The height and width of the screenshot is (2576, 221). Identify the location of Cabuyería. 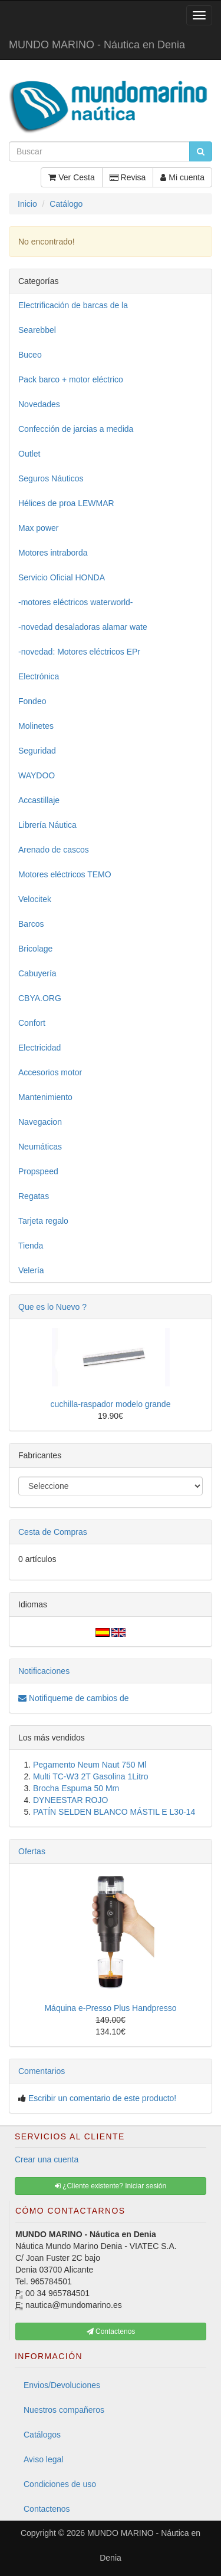
(37, 973).